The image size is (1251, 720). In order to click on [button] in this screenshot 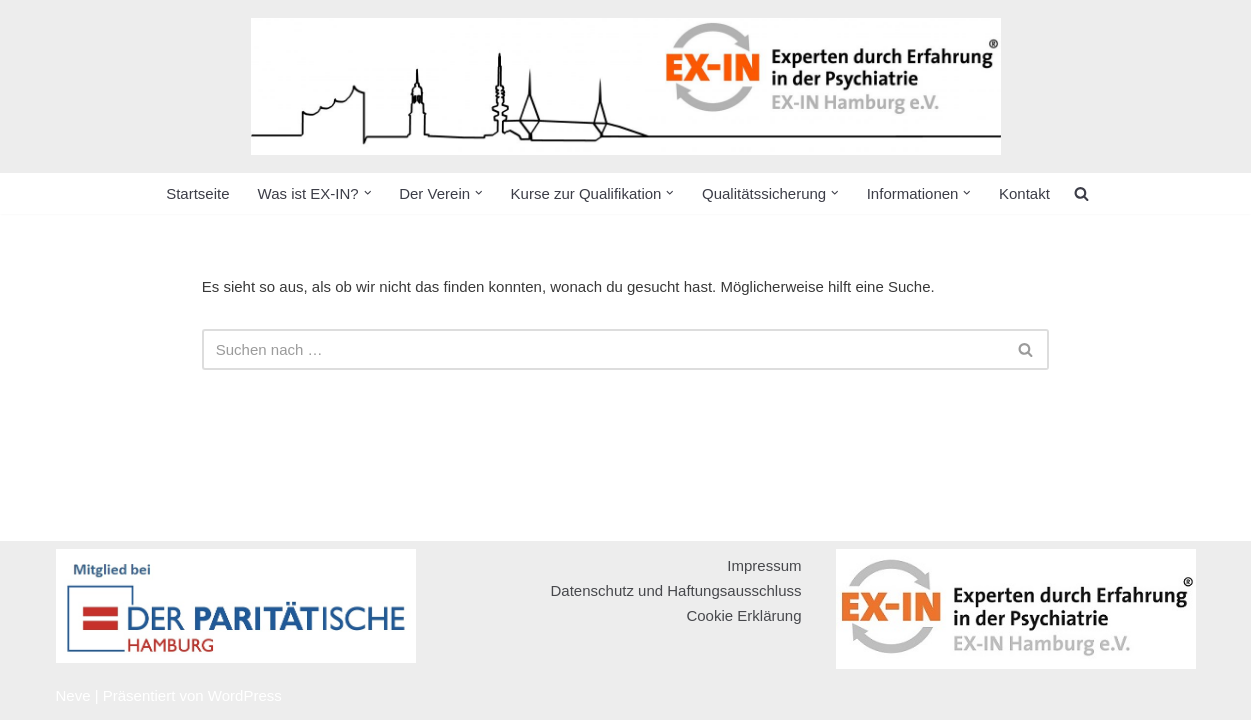, I will do `click(368, 193)`.